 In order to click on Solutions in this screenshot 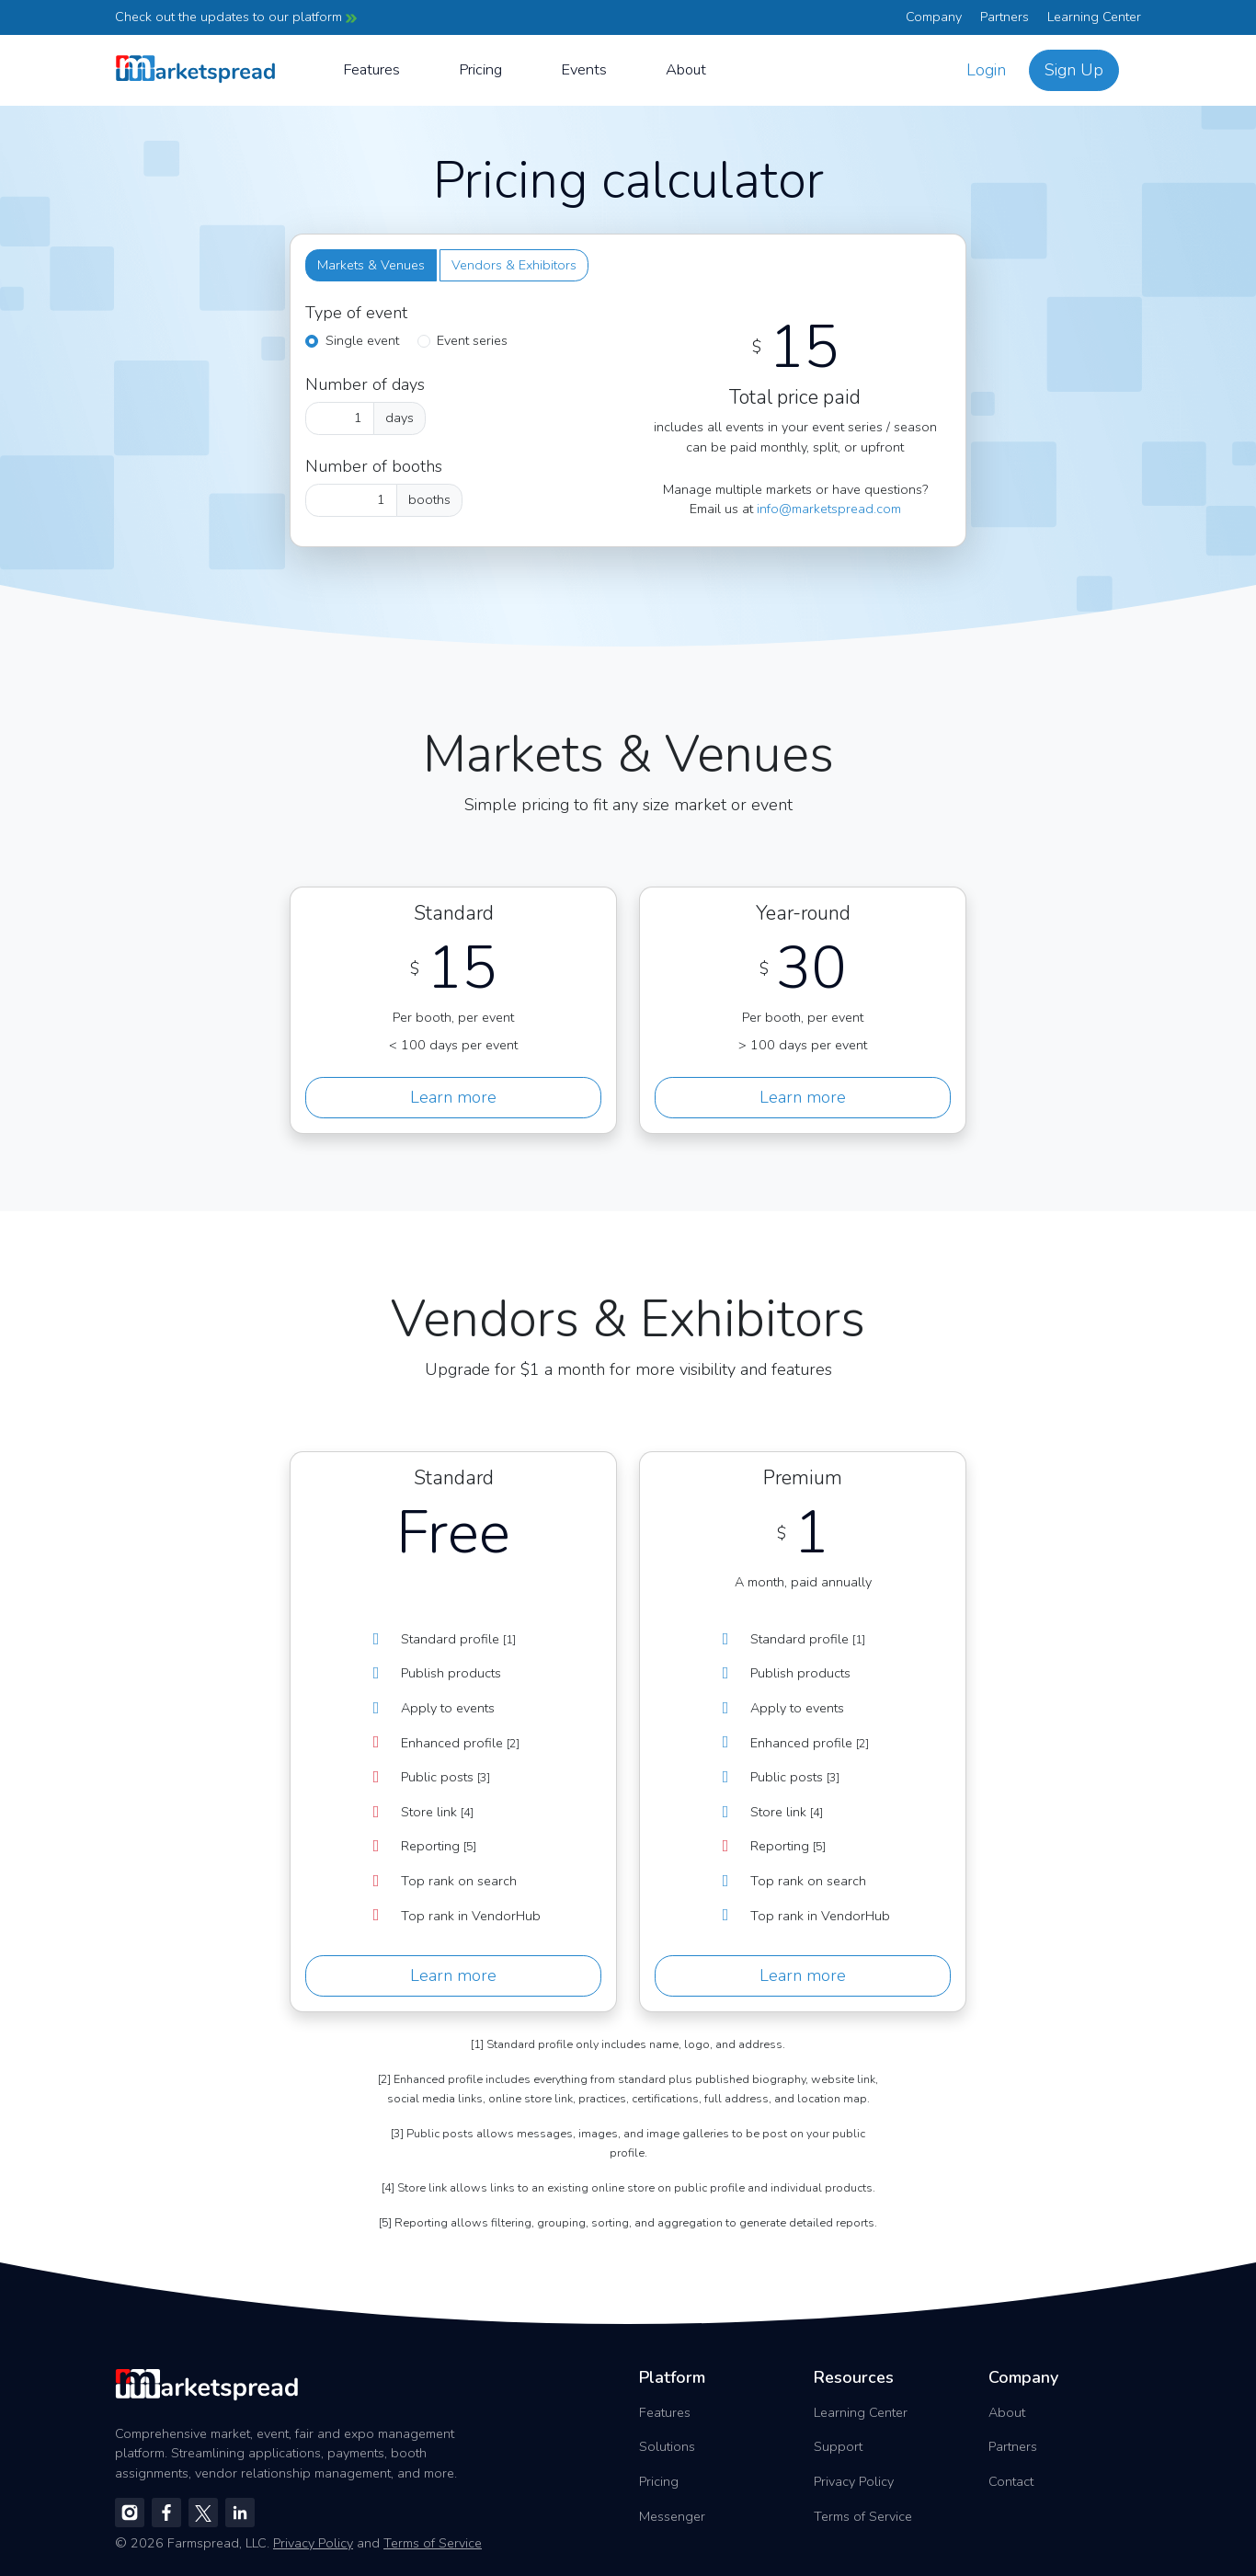, I will do `click(667, 2446)`.